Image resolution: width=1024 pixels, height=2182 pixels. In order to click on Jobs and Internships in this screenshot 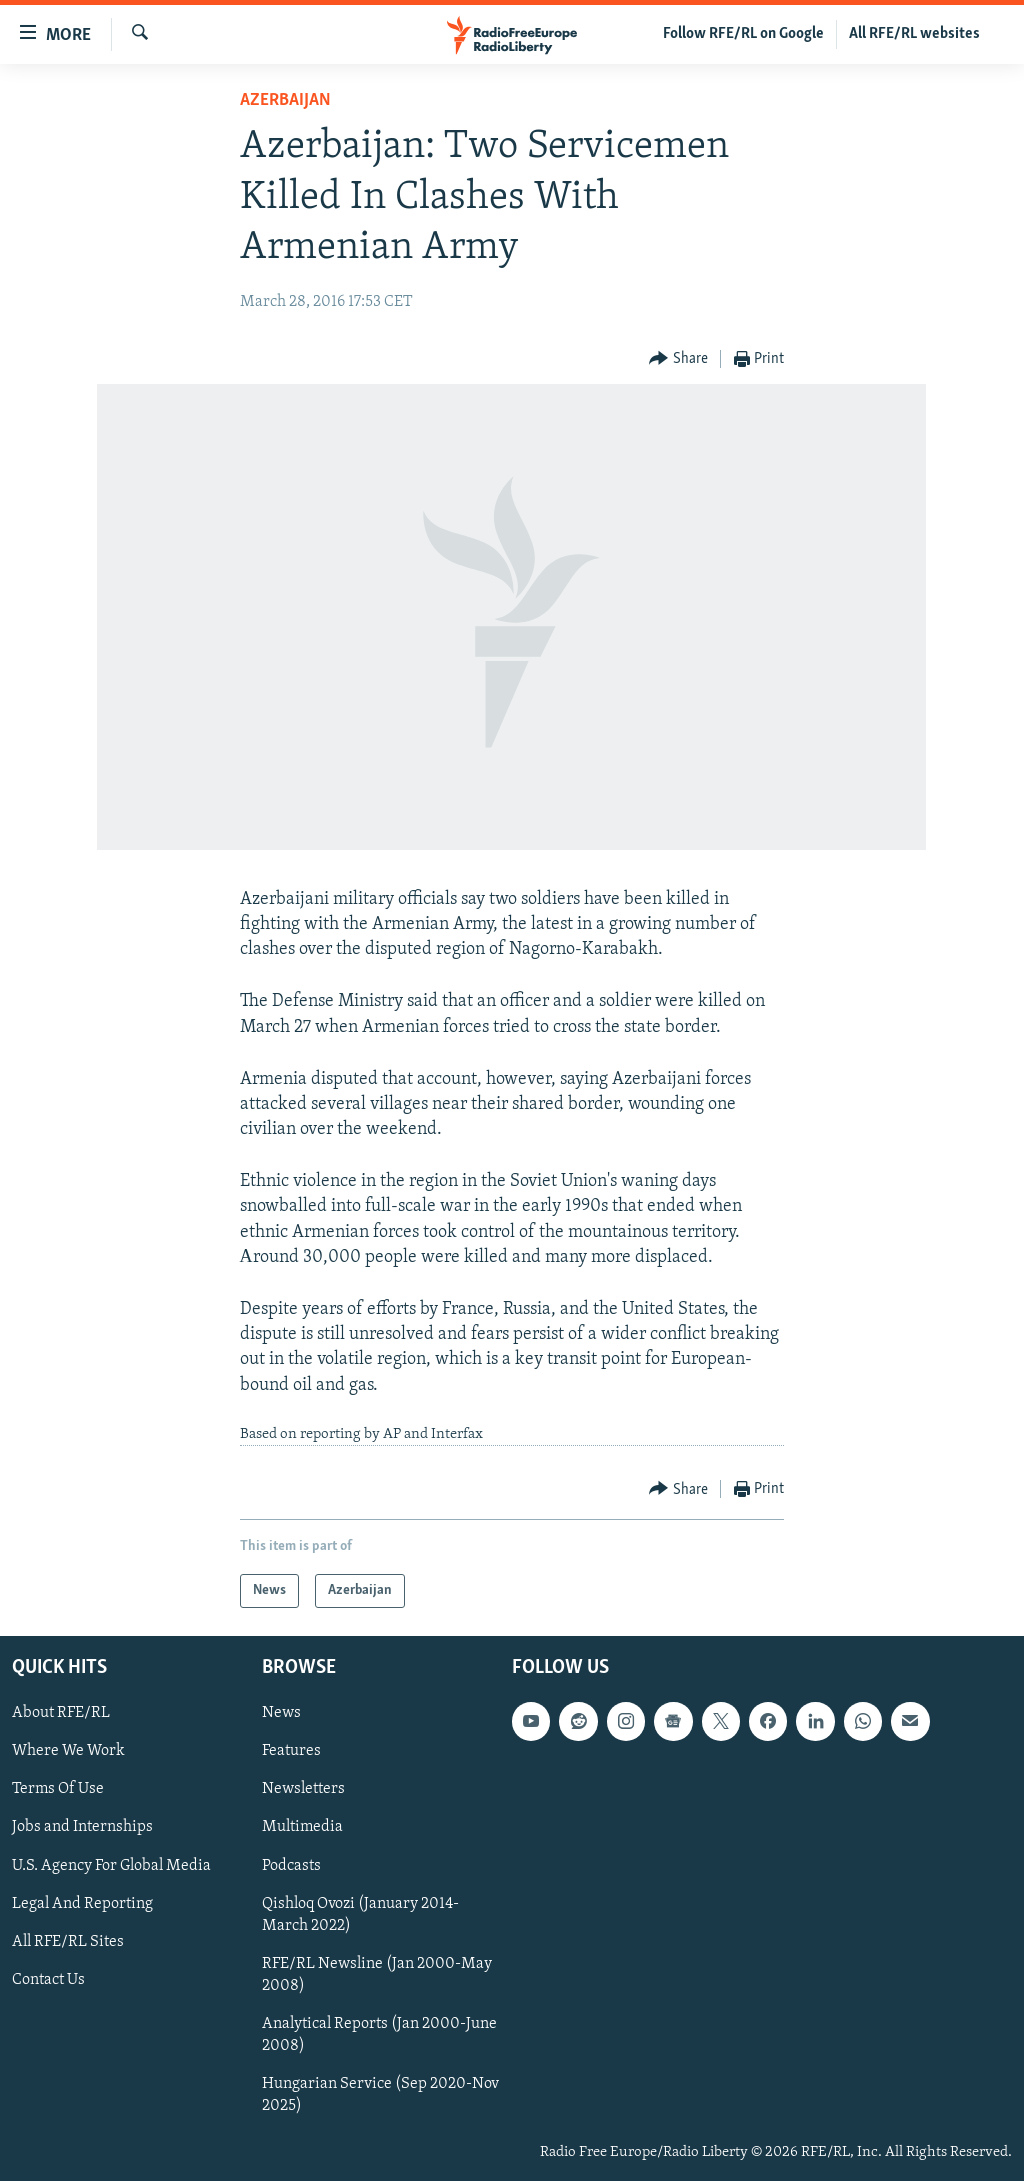, I will do `click(82, 1828)`.